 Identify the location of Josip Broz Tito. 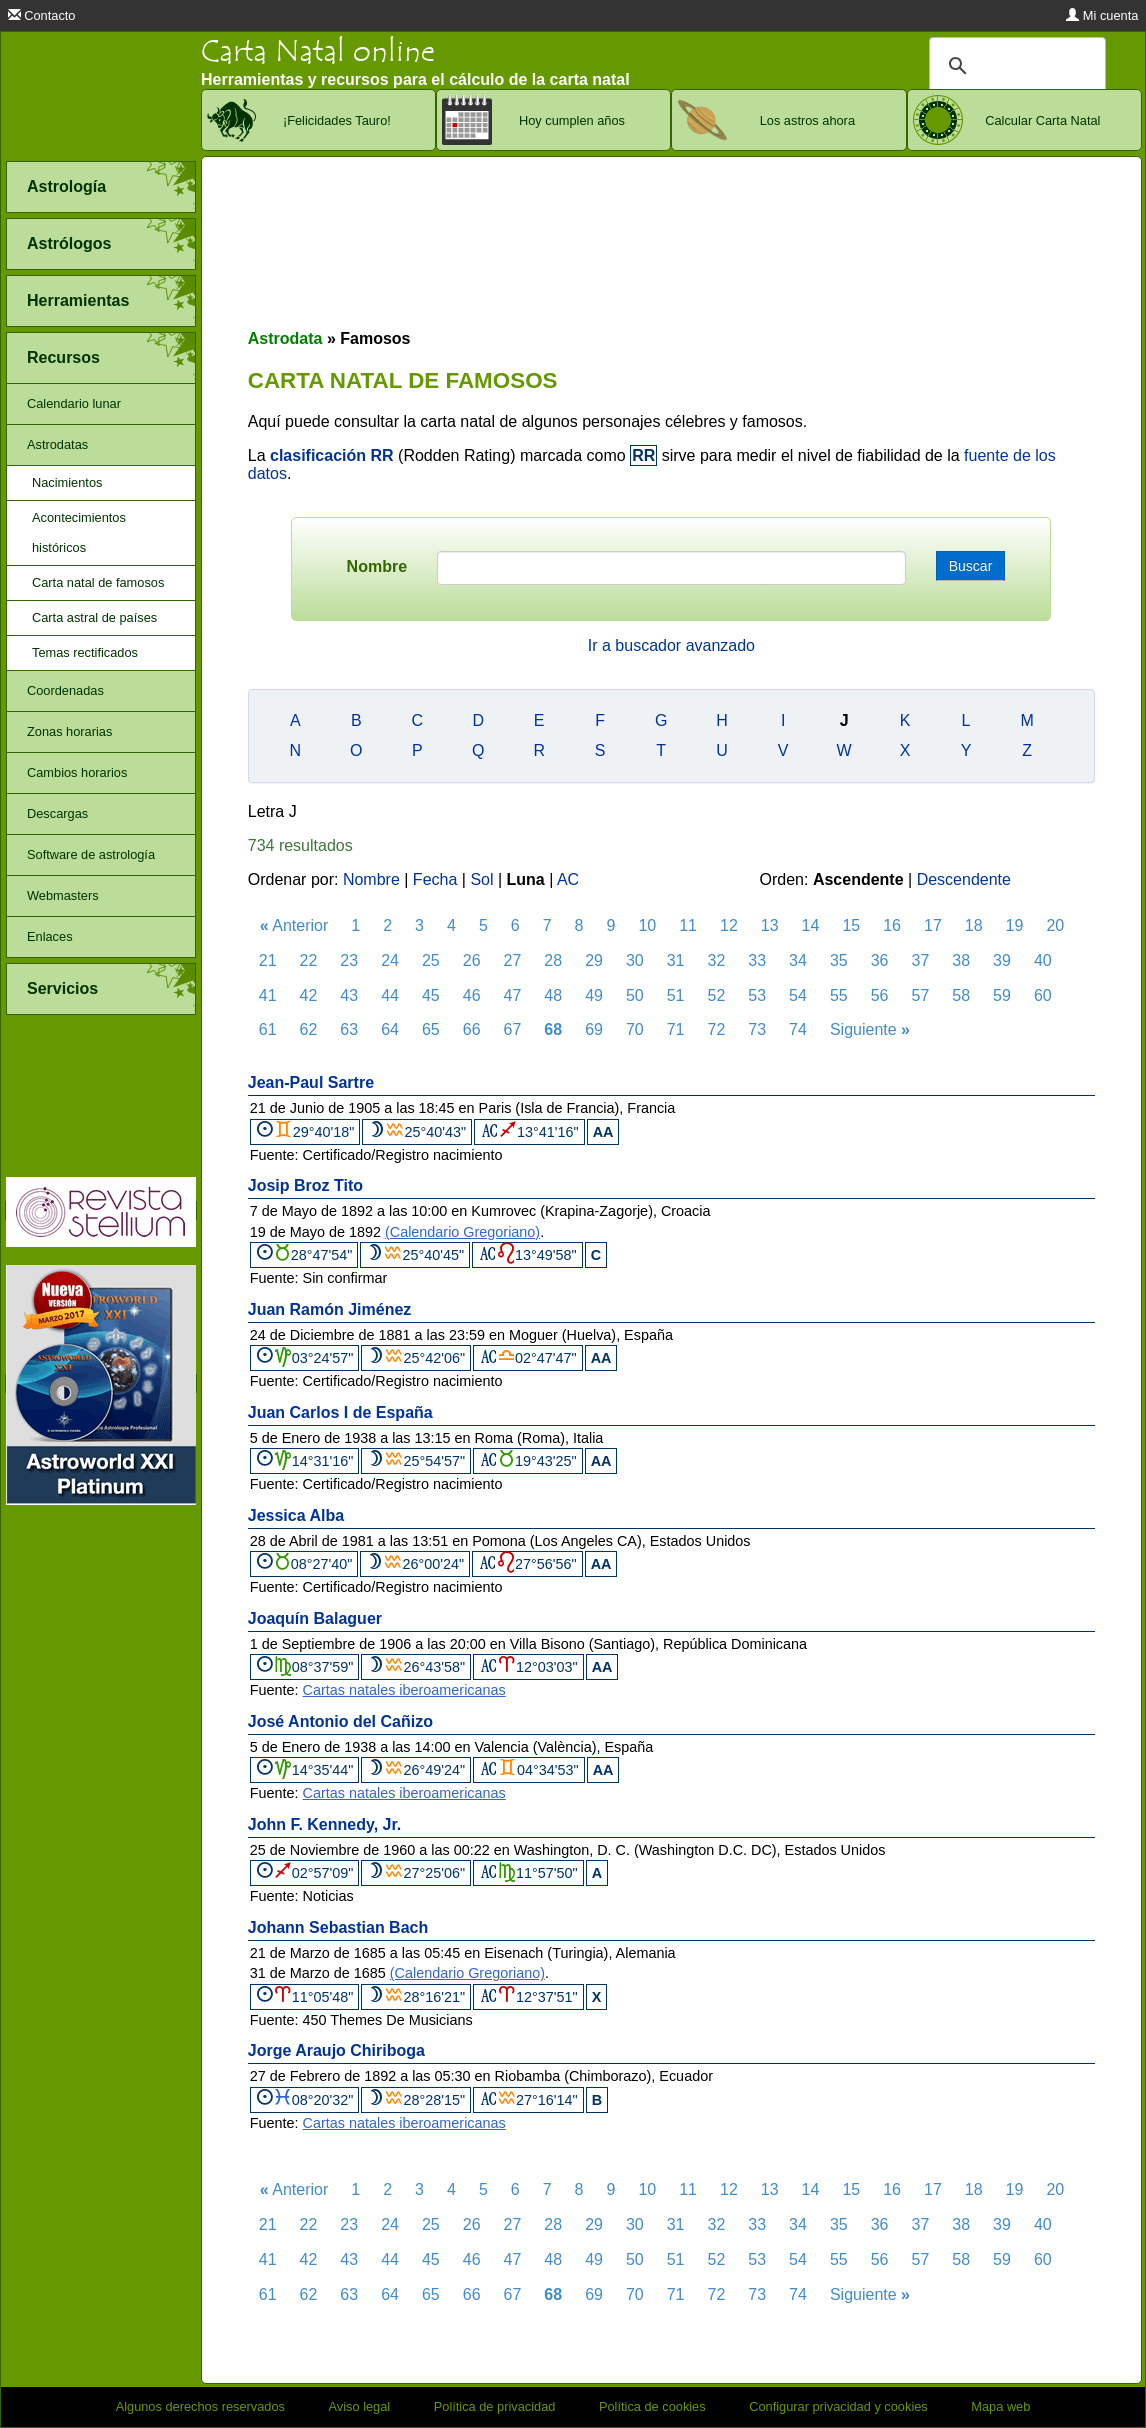
(305, 1185).